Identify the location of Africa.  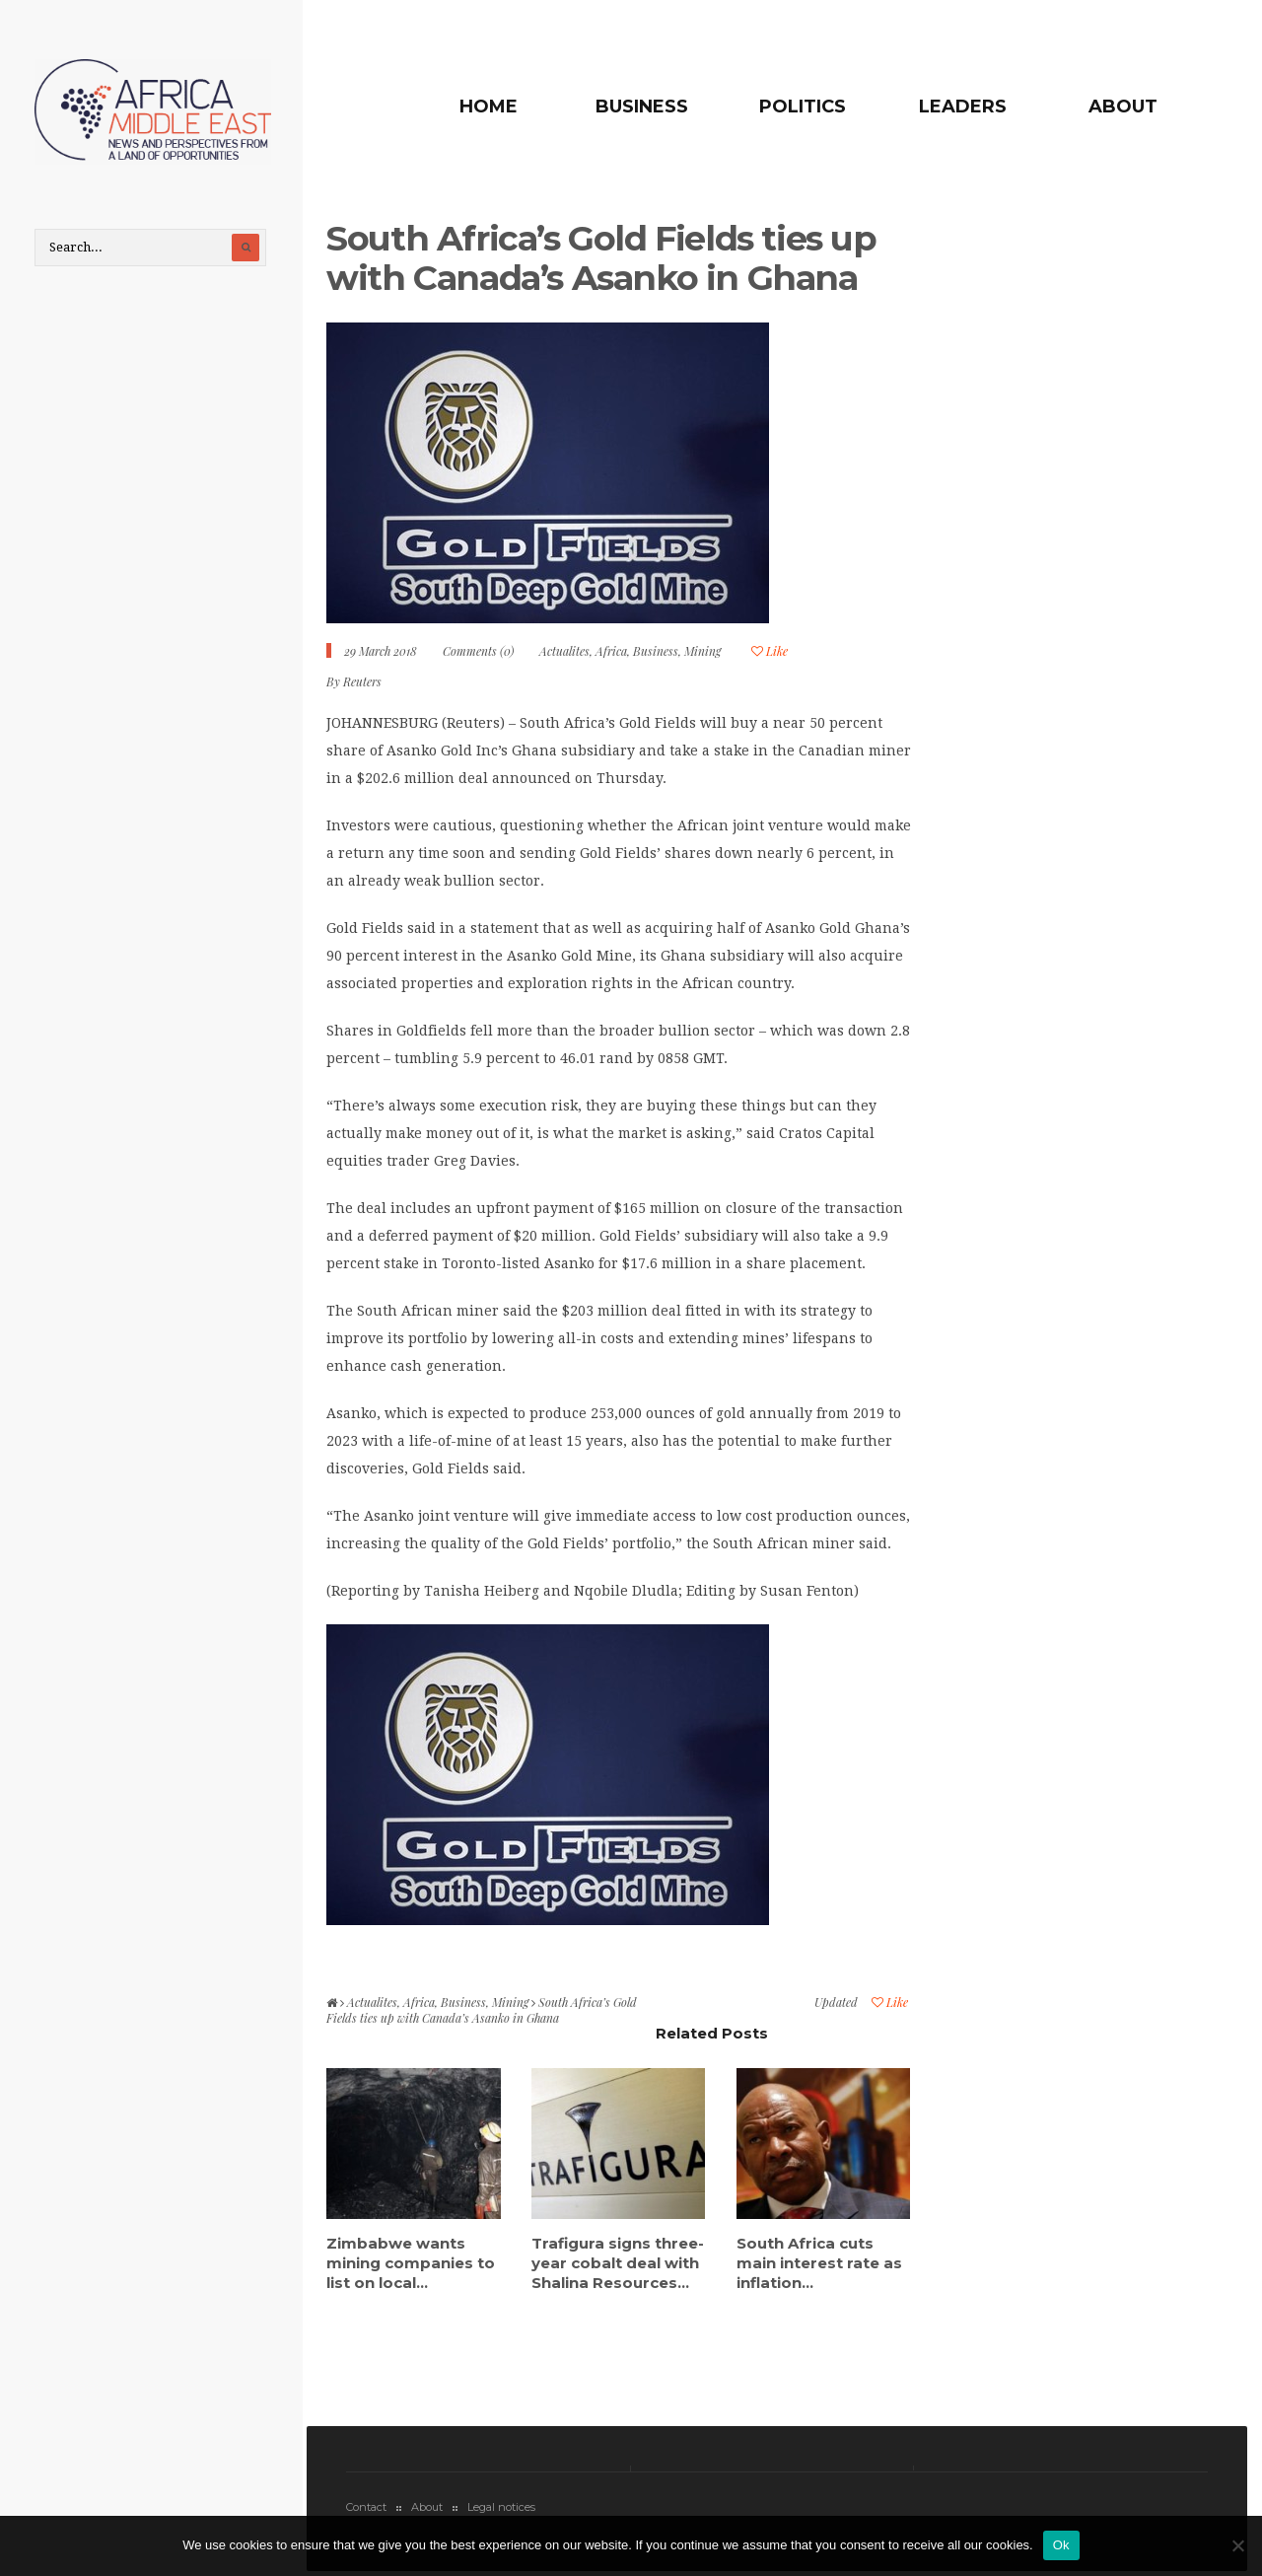
(611, 651).